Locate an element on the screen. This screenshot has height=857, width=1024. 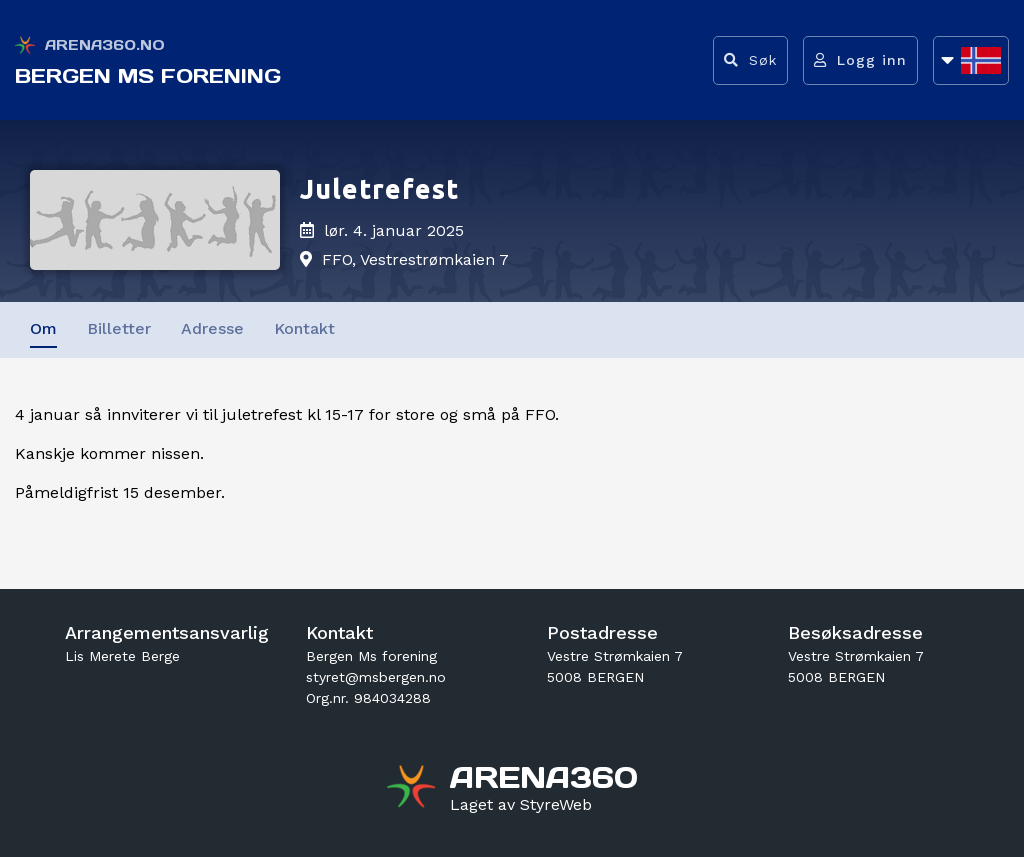
Kontakt is located at coordinates (304, 328).